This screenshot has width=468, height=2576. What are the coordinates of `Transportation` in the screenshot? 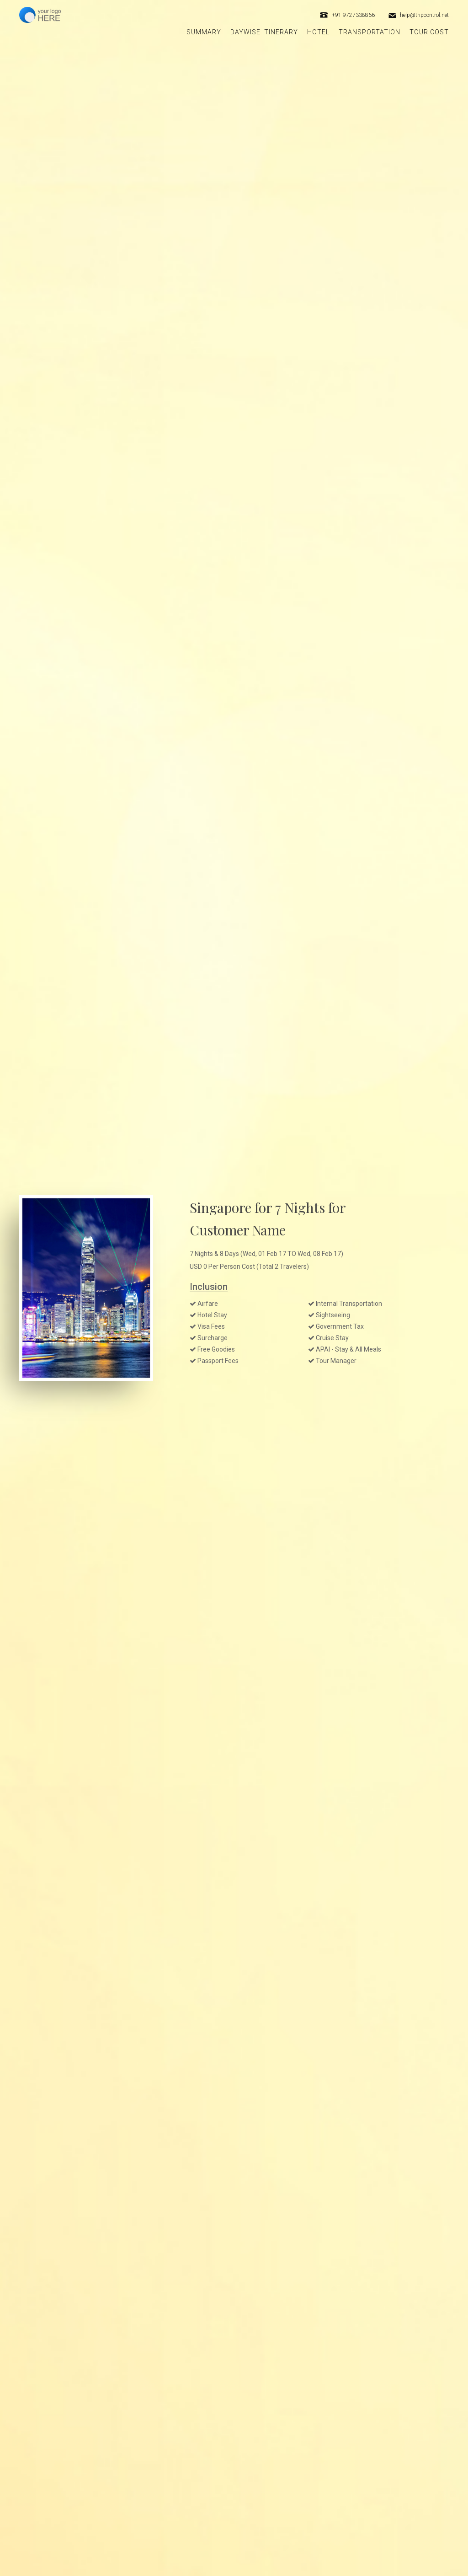 It's located at (369, 32).